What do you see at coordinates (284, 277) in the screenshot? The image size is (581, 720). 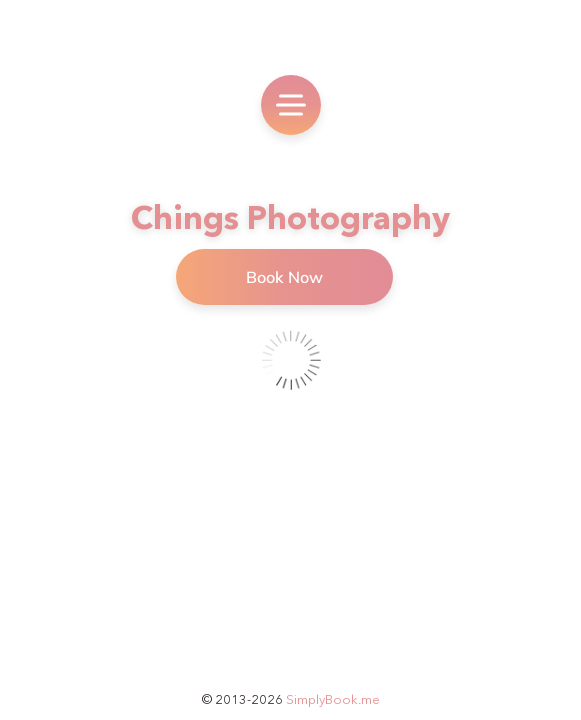 I see `Book Now` at bounding box center [284, 277].